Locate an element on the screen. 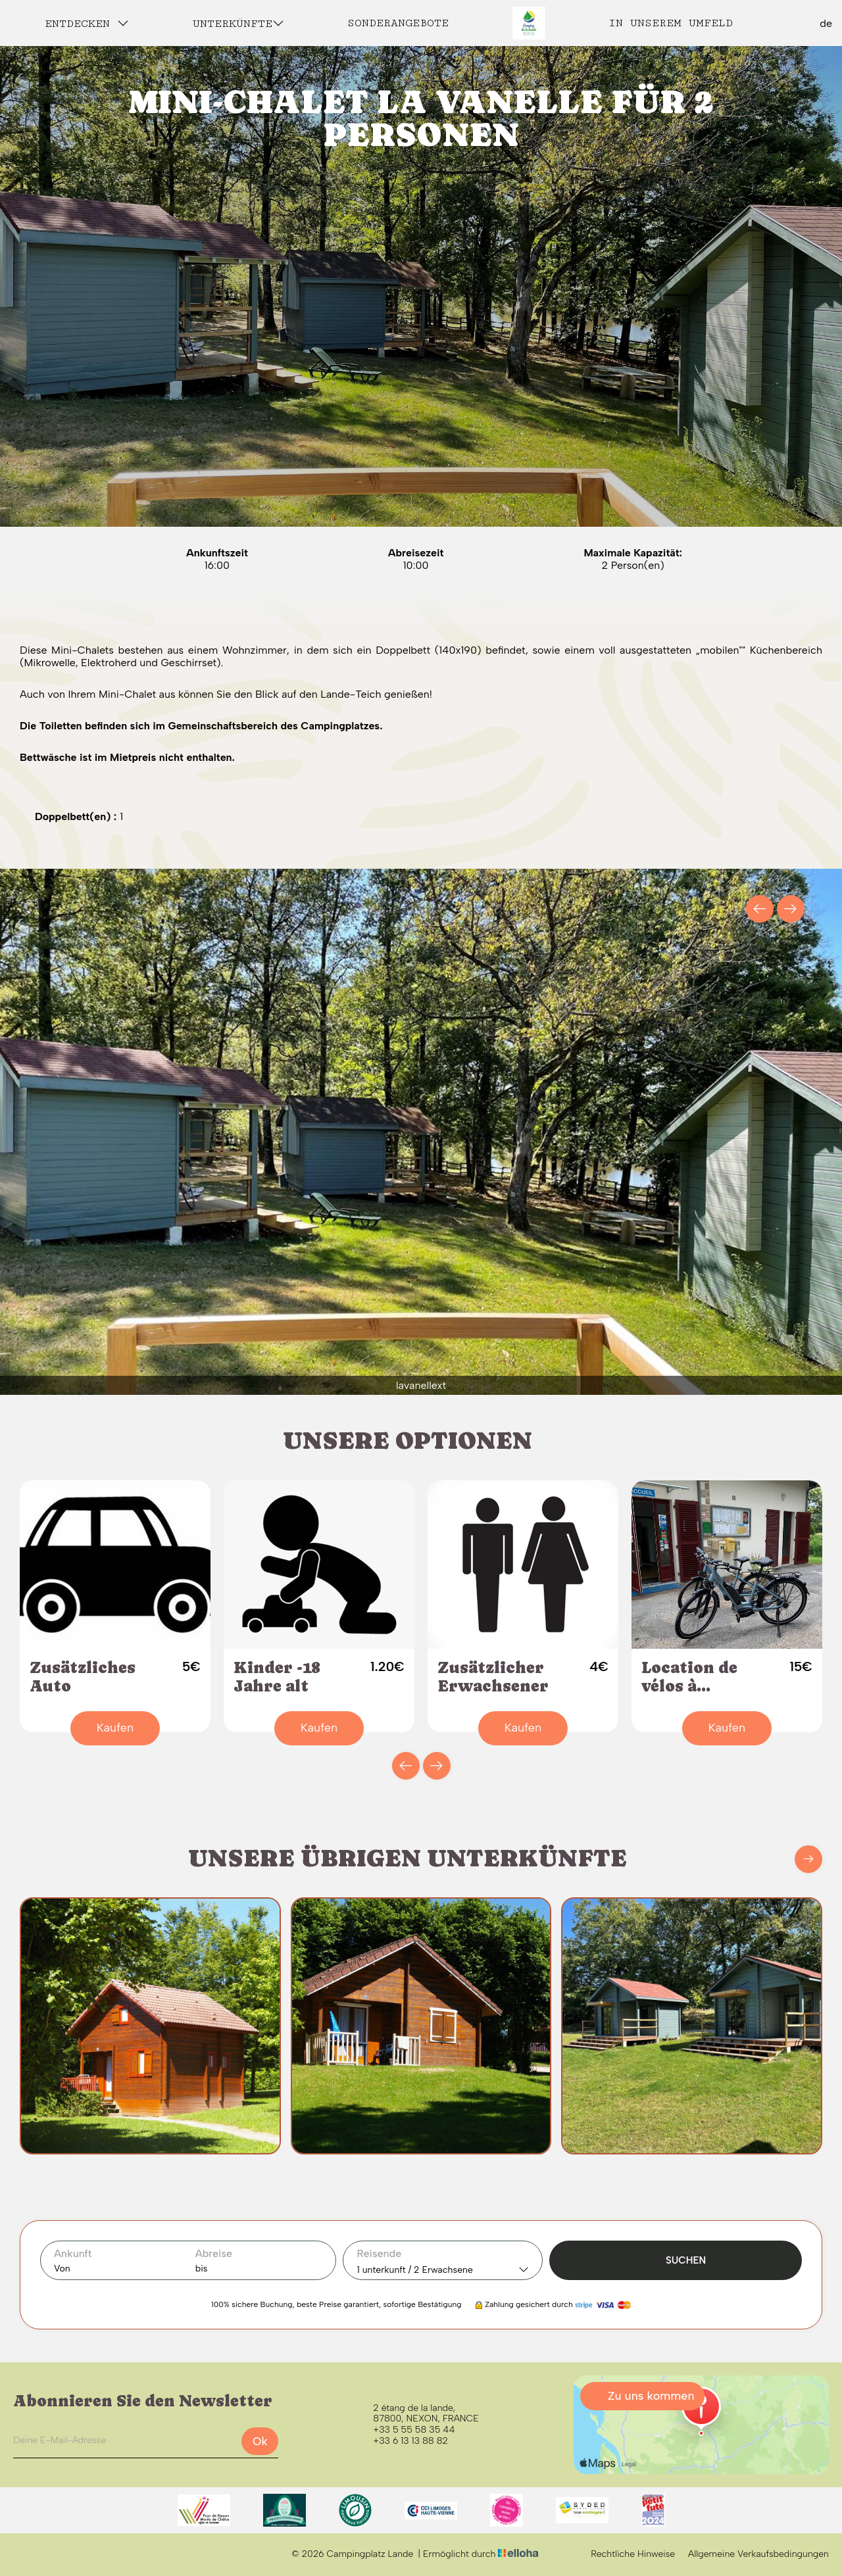 The height and width of the screenshot is (2576, 842). bis is located at coordinates (201, 2268).